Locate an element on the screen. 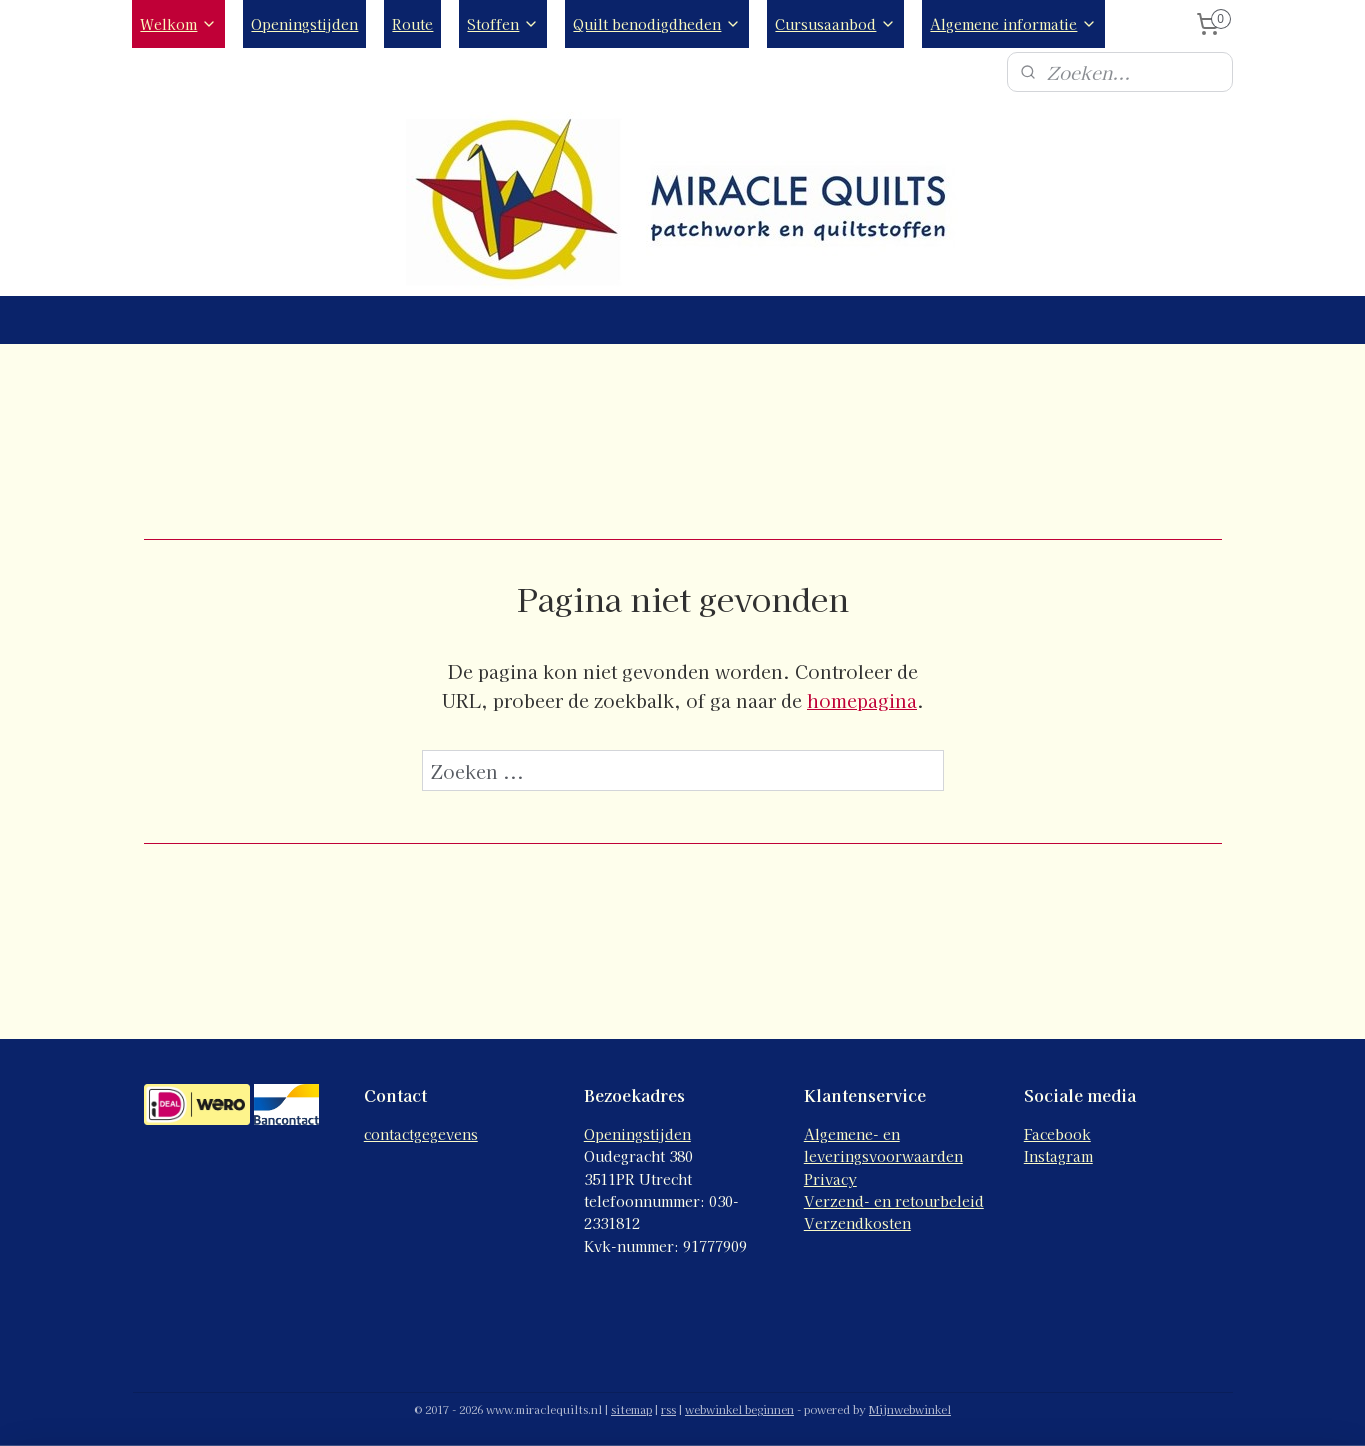  Instagram is located at coordinates (1058, 1156).